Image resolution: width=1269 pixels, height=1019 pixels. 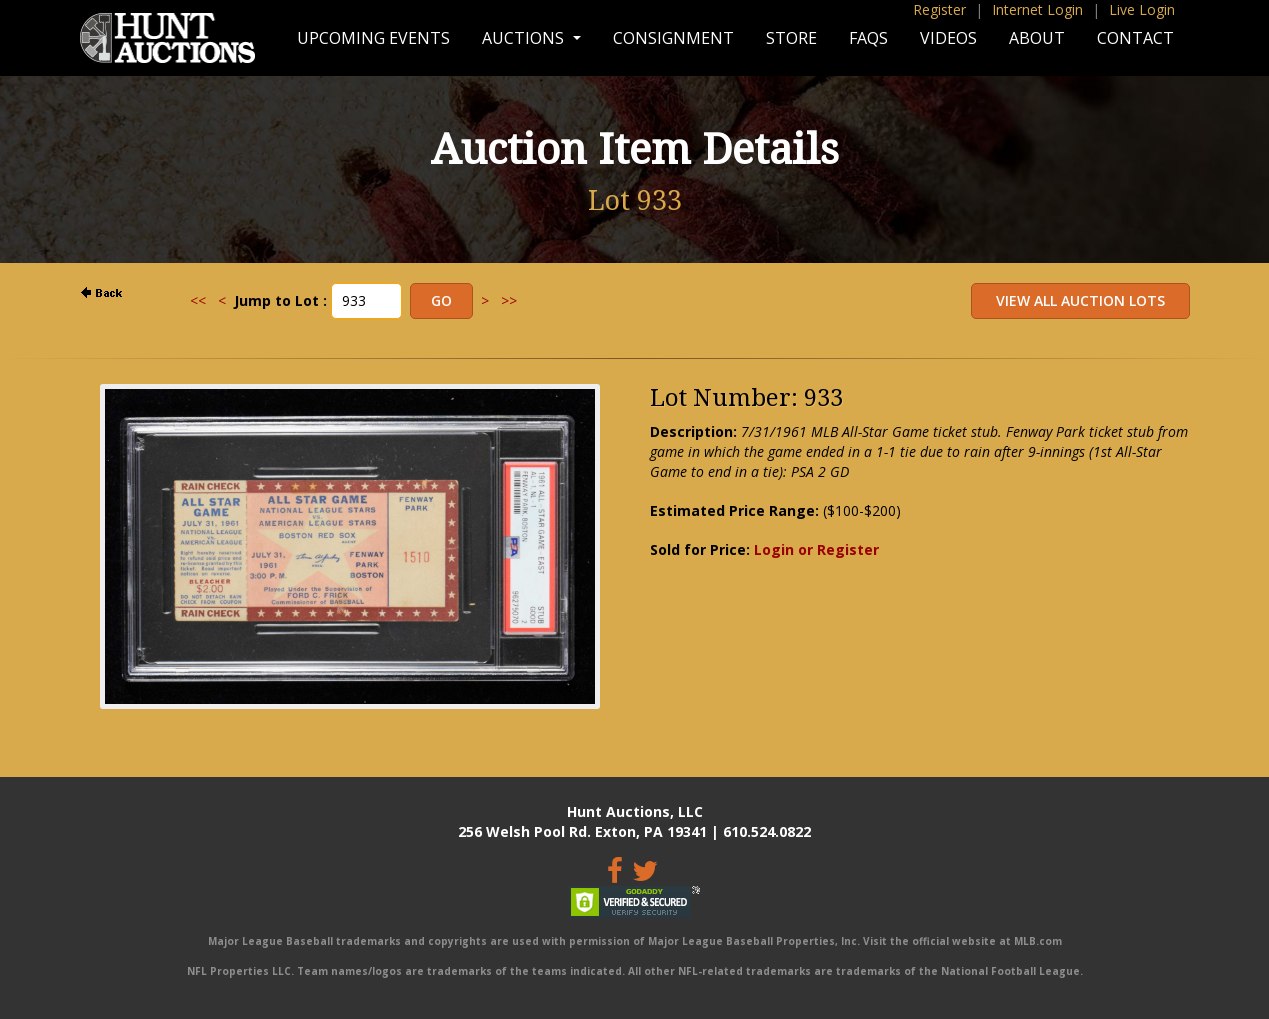 I want to click on Videos, so click(x=948, y=38).